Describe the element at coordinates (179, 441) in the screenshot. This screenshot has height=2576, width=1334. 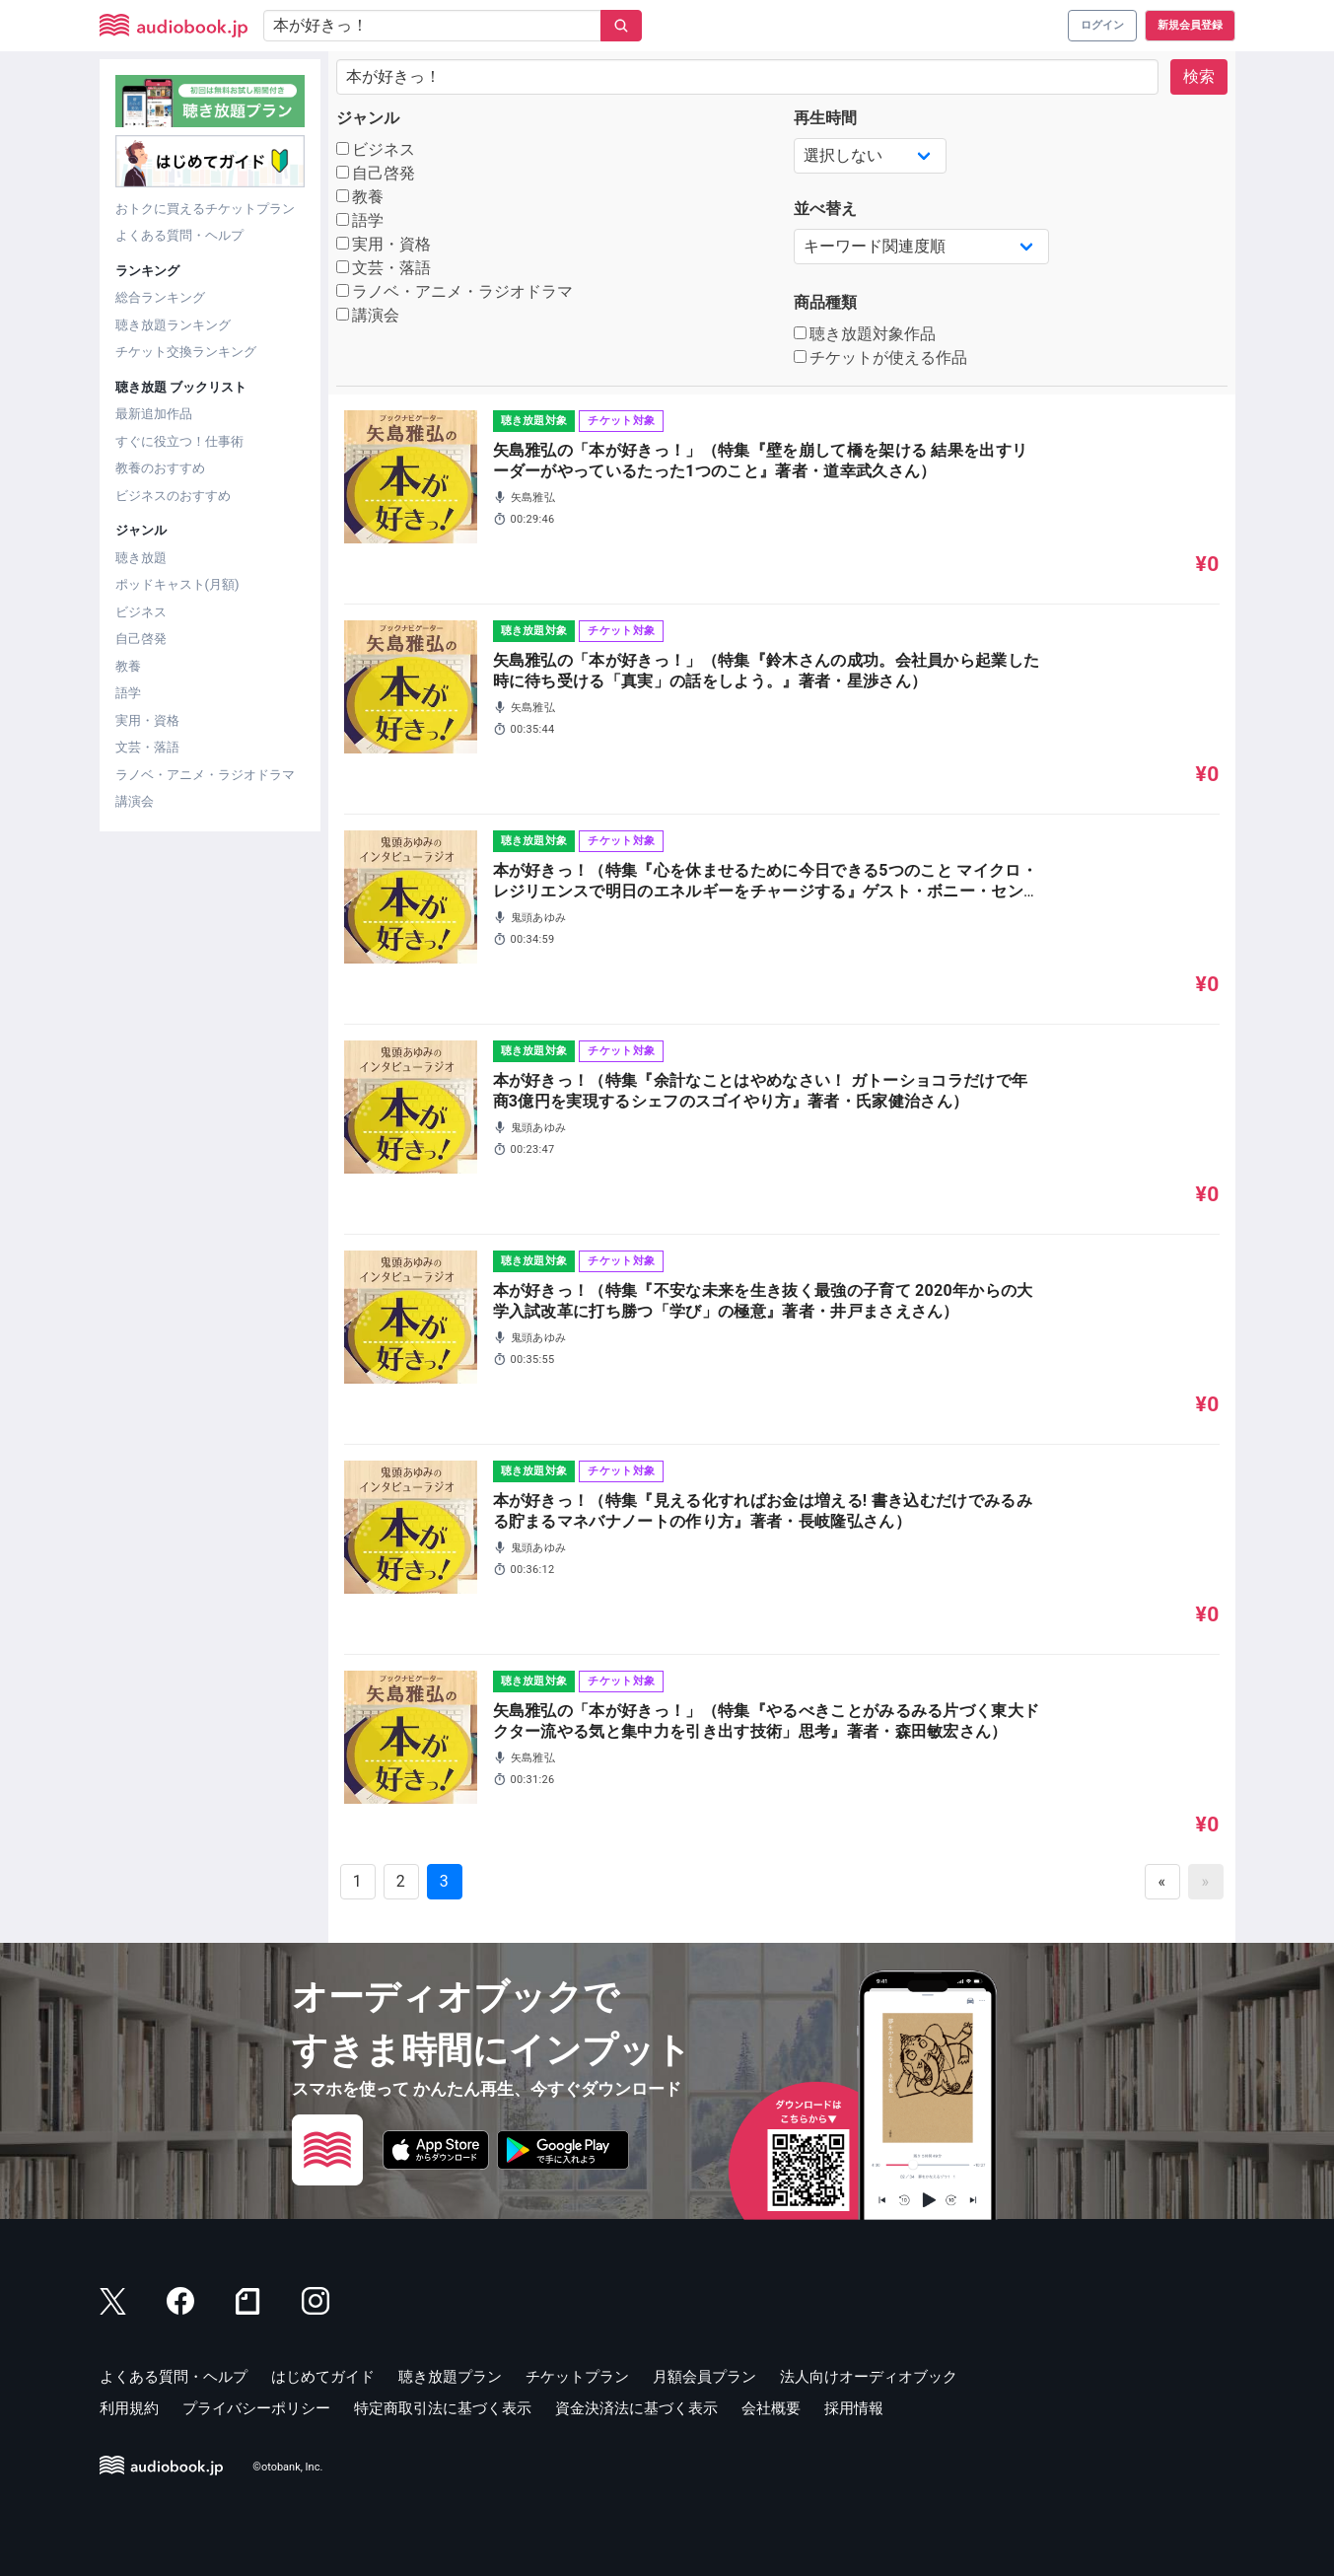
I see `すぐに役立つ！仕事術` at that location.